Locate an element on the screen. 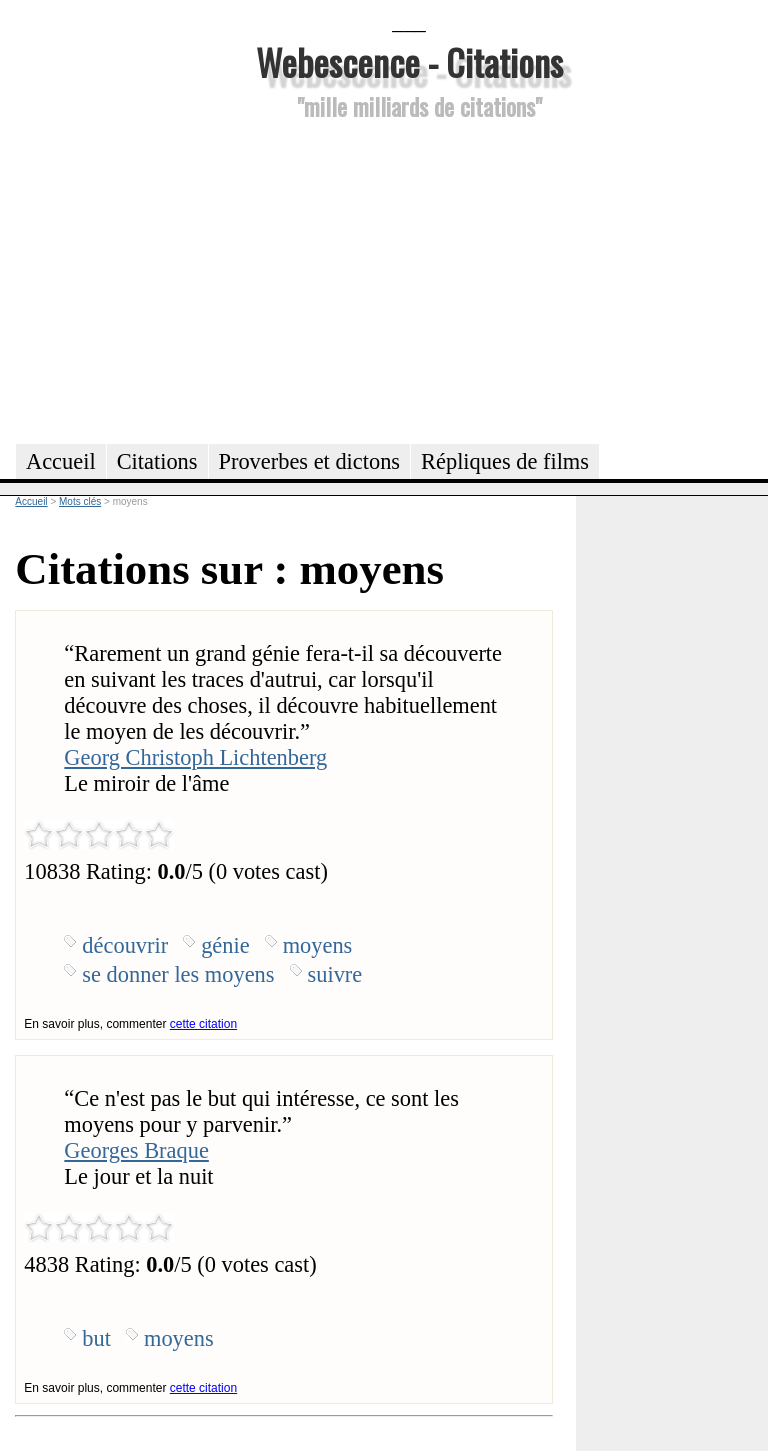 Image resolution: width=768 pixels, height=1451 pixels. Répliques de films is located at coordinates (505, 461).